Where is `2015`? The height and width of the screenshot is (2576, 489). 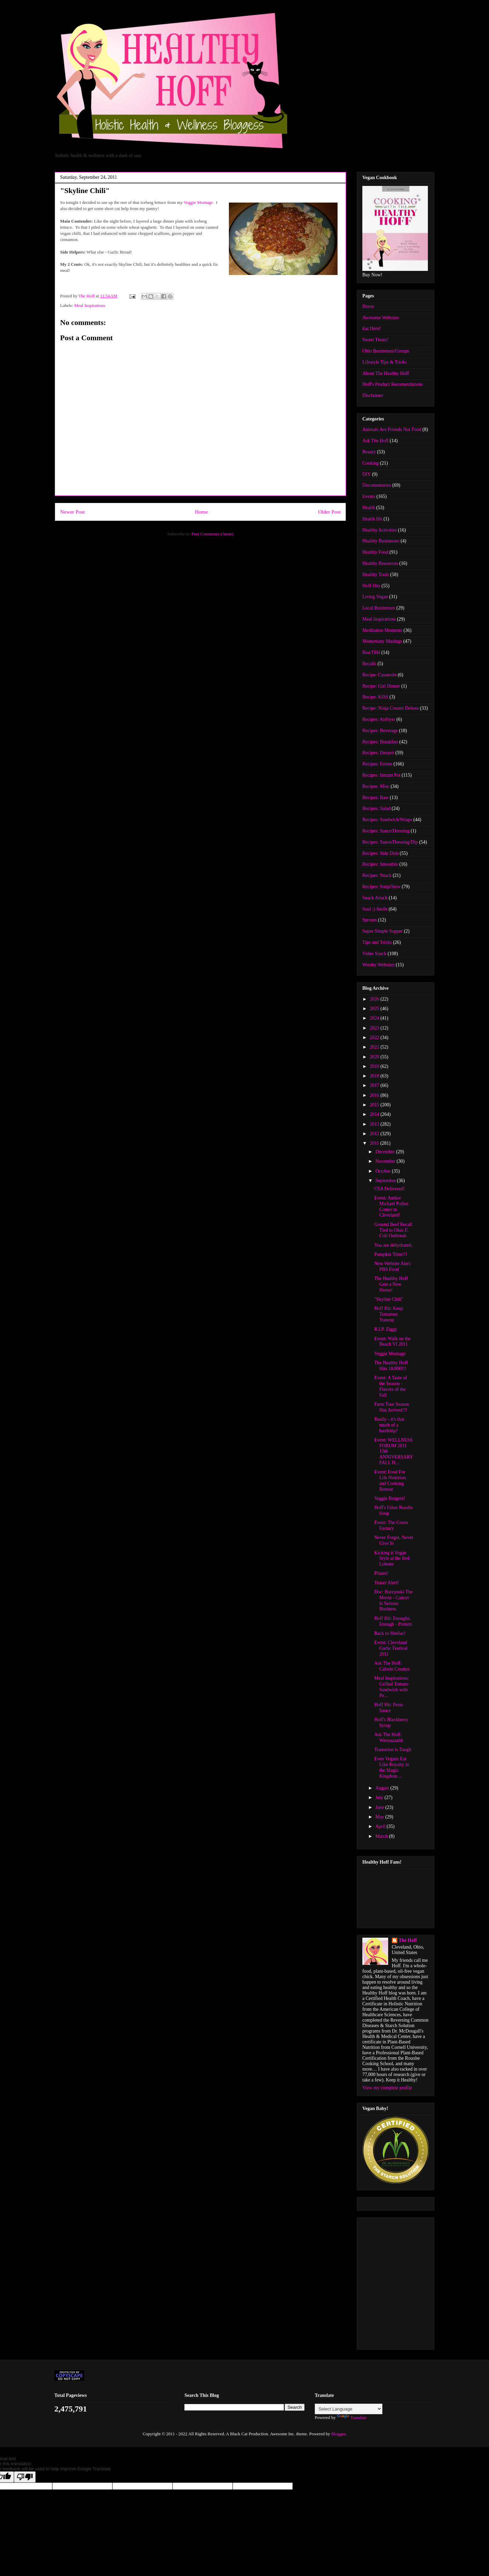
2015 is located at coordinates (375, 1104).